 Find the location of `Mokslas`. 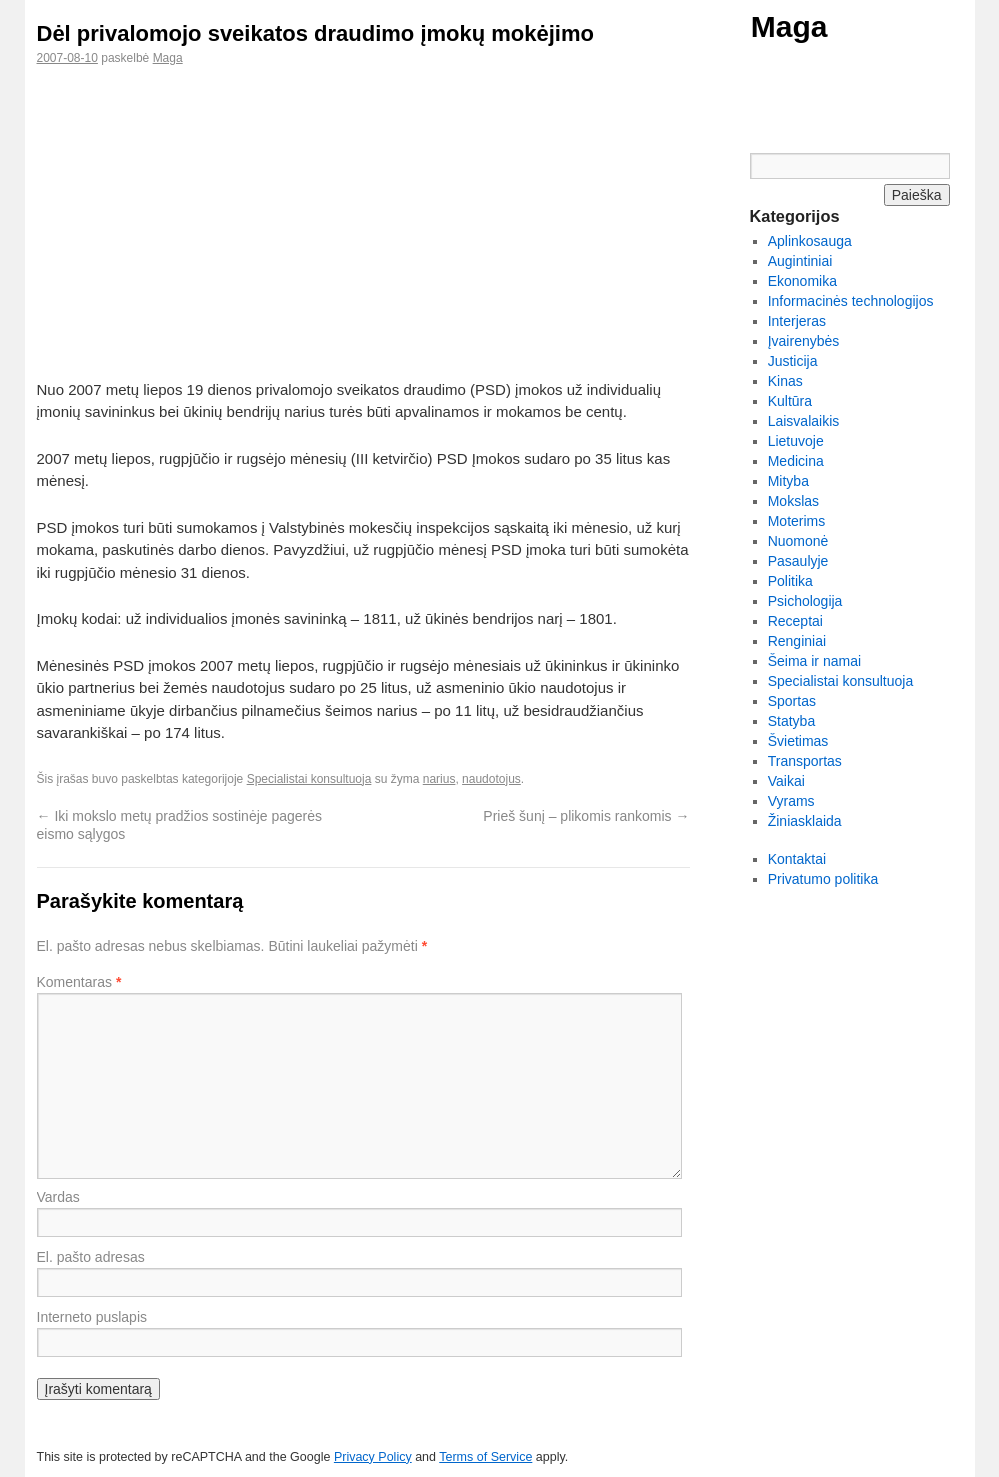

Mokslas is located at coordinates (793, 501).